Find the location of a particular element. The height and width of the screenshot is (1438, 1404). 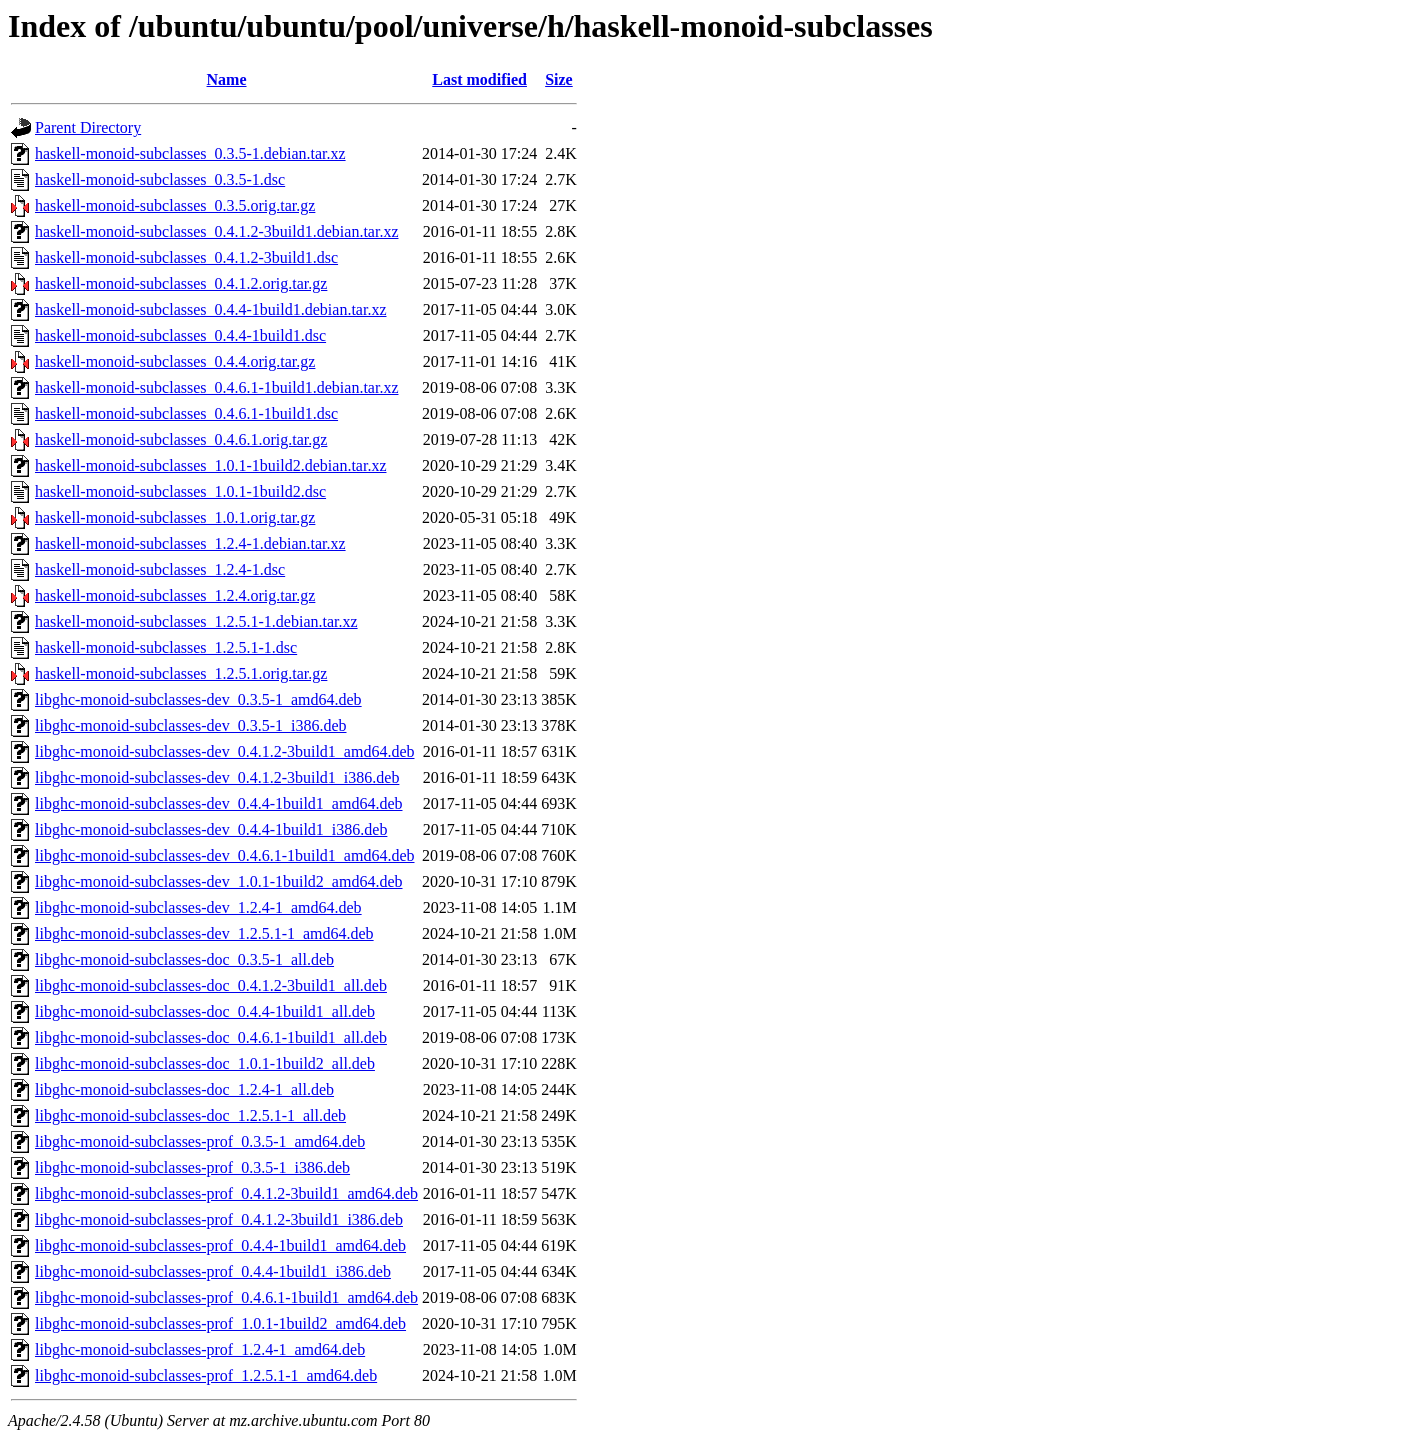

haskell-monoid-subclasses_0.4.6.1-1build1.dsc is located at coordinates (186, 413).